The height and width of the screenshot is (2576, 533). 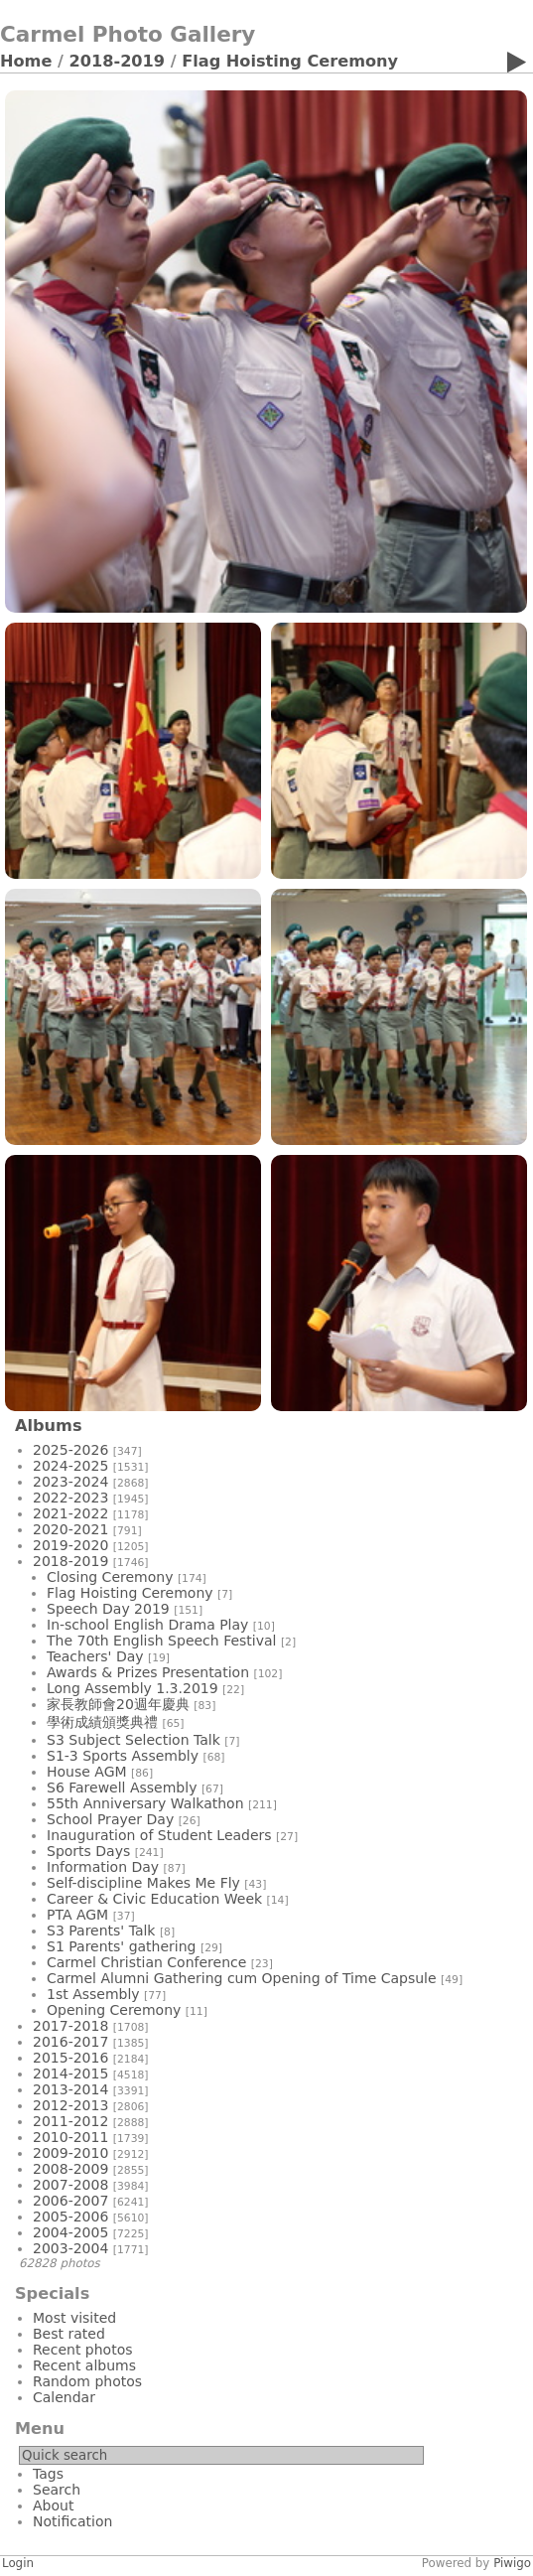 What do you see at coordinates (290, 61) in the screenshot?
I see `Flag Hoisting Ceremony` at bounding box center [290, 61].